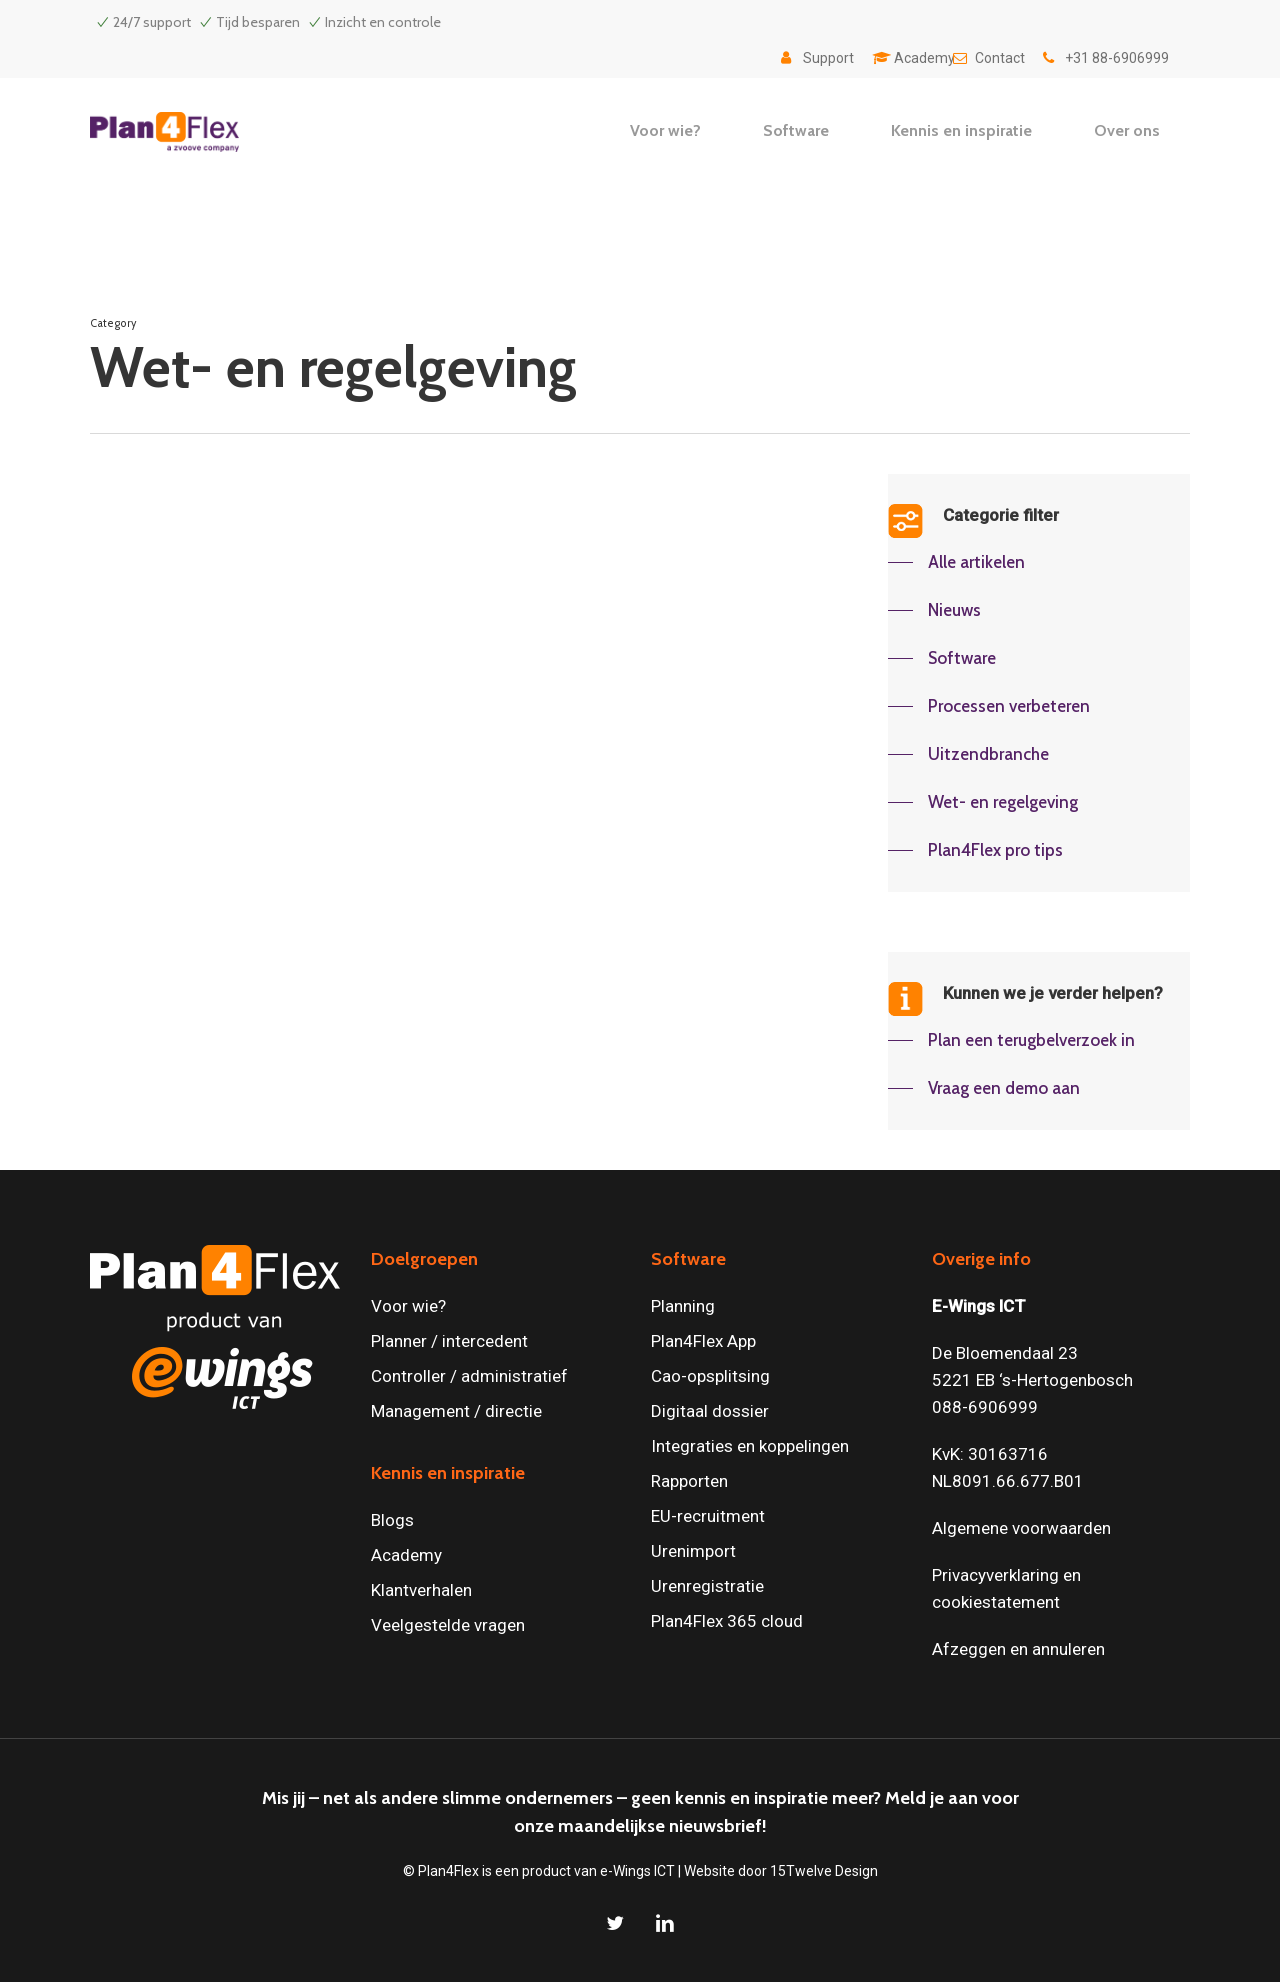 The width and height of the screenshot is (1280, 1982). What do you see at coordinates (710, 1376) in the screenshot?
I see `Cao-opsplitsing` at bounding box center [710, 1376].